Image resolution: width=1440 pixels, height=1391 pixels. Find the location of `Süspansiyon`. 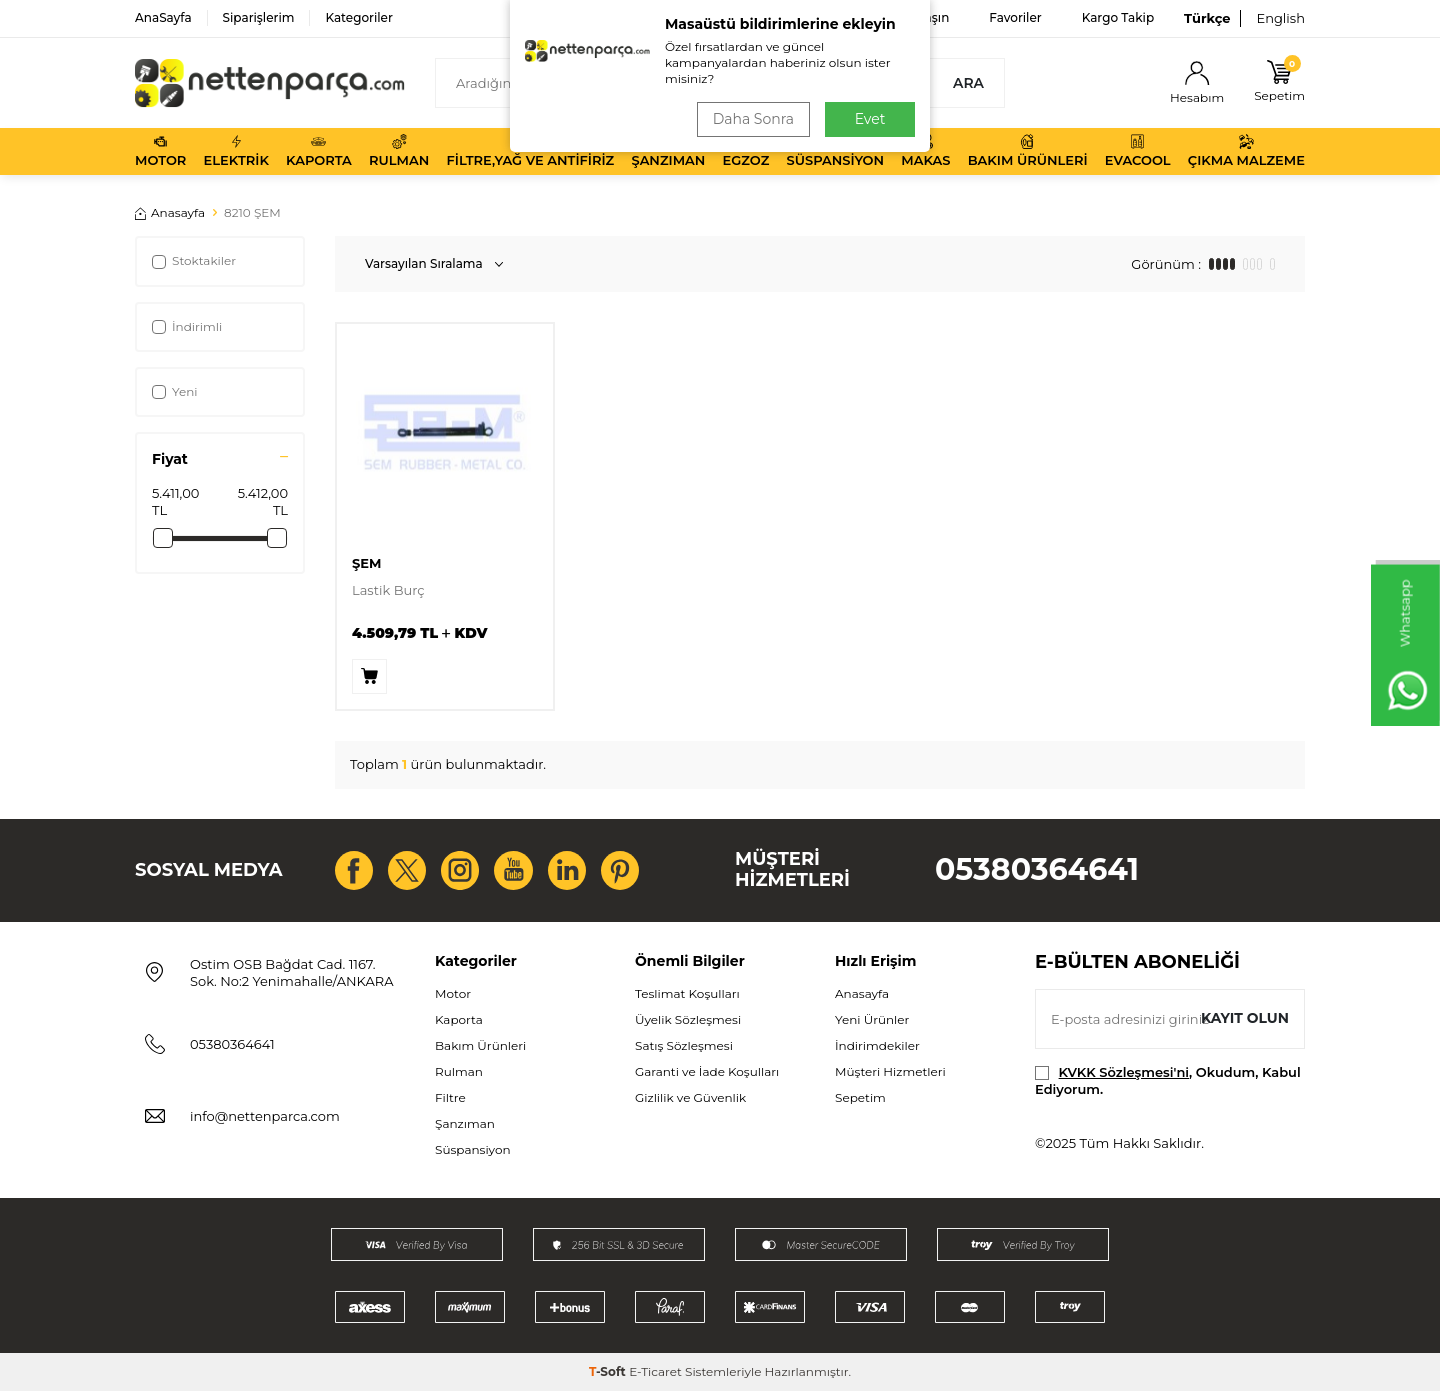

Süspansiyon is located at coordinates (836, 151).